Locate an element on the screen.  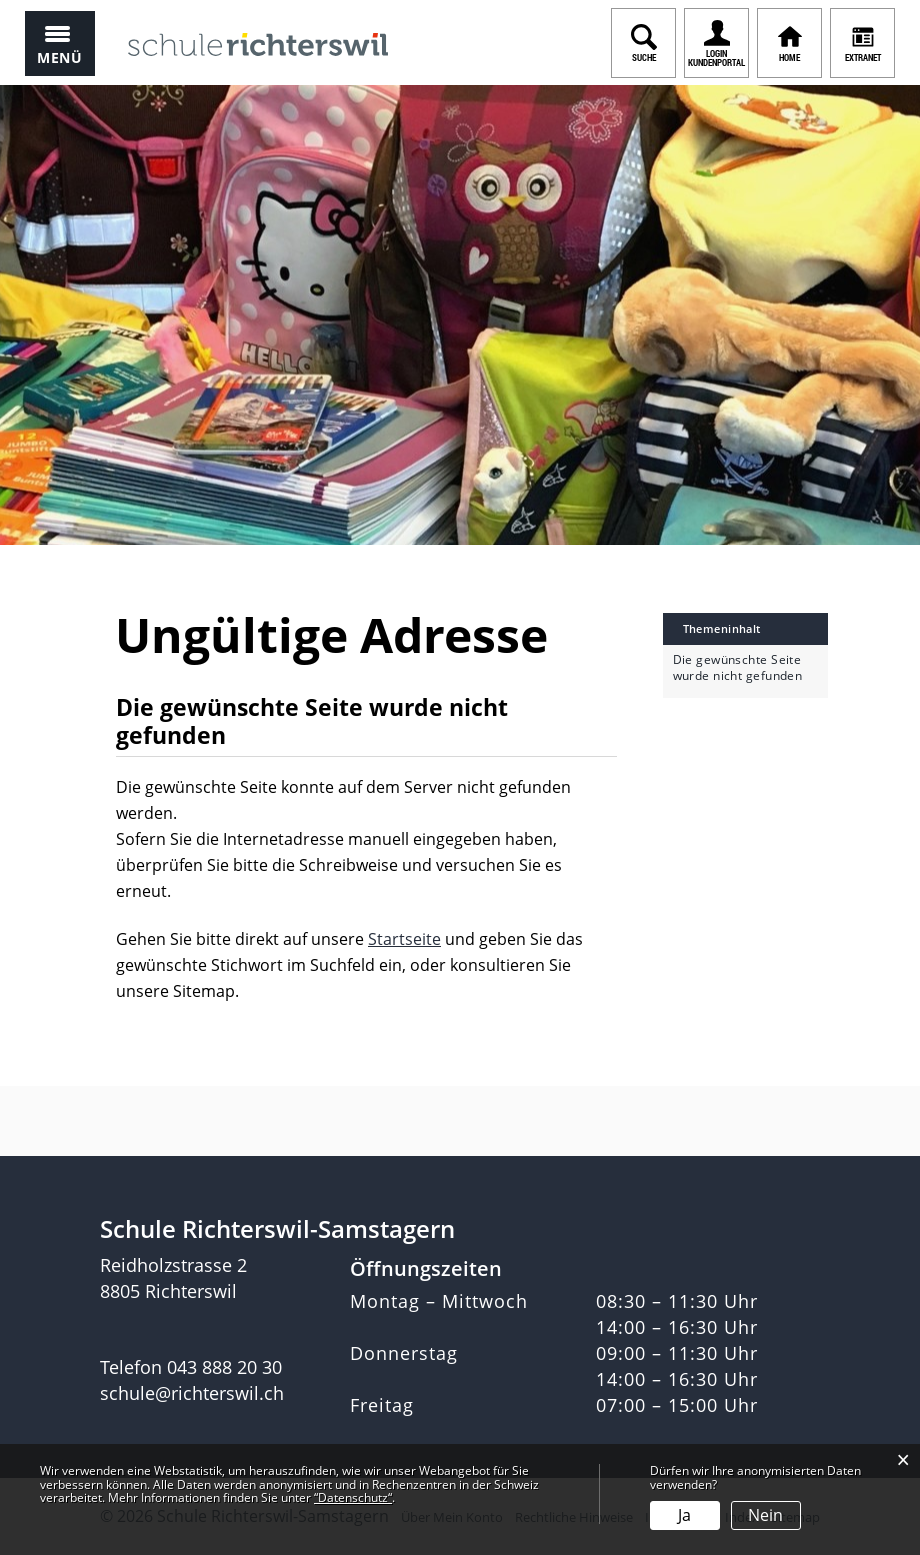
Nein is located at coordinates (765, 1515).